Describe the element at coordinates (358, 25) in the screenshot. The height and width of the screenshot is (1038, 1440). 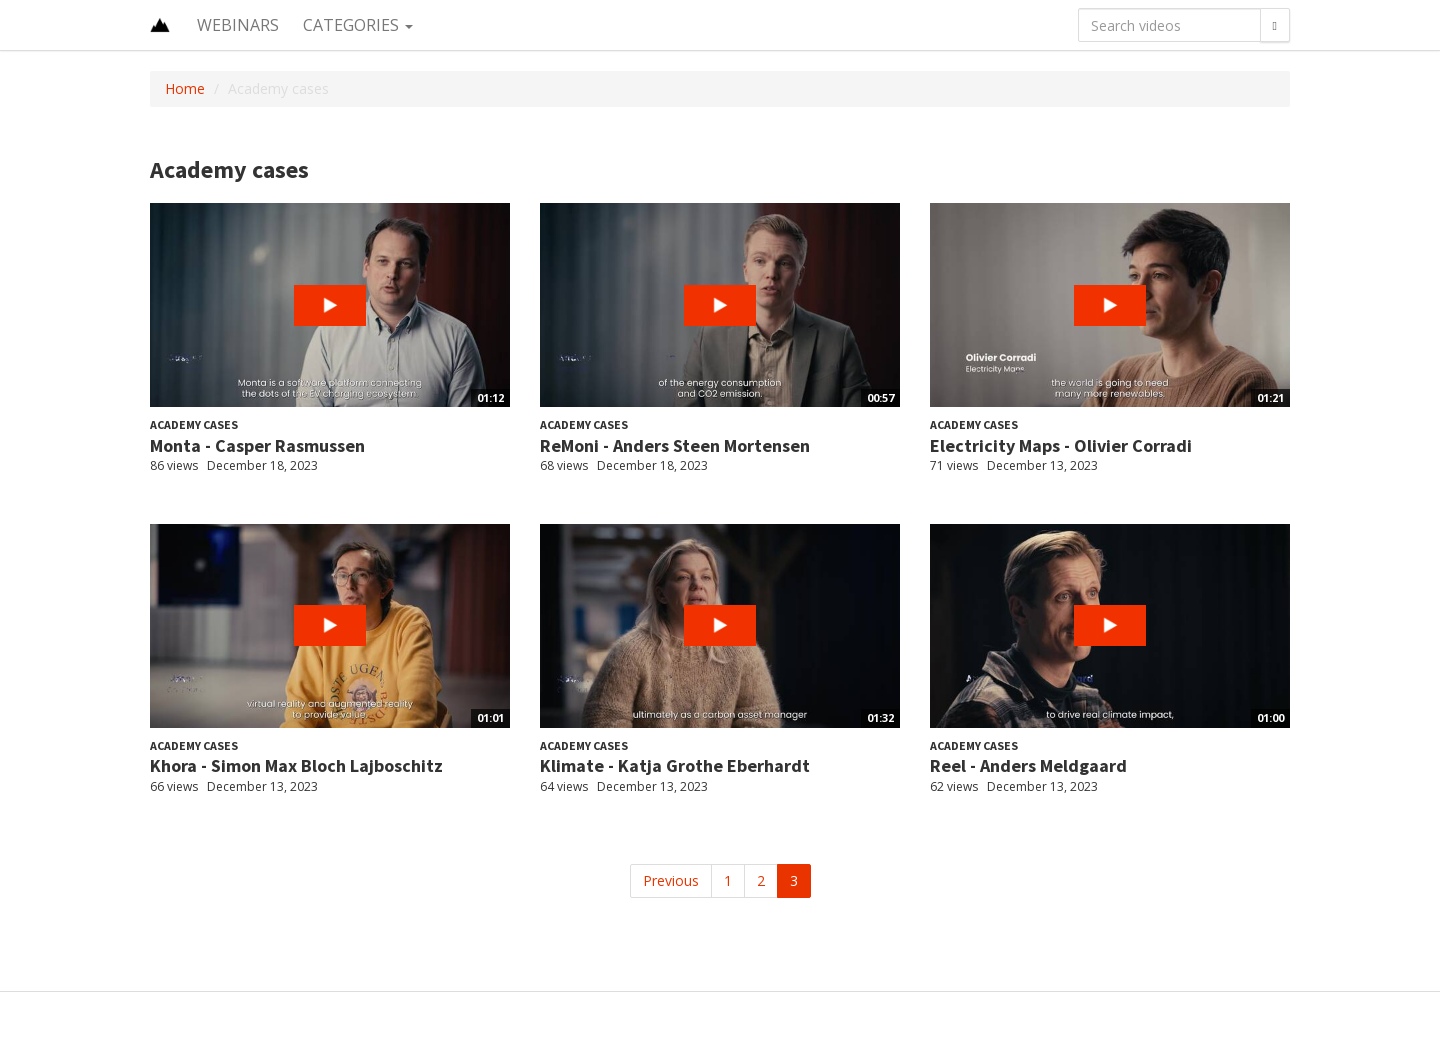
I see `Categories [button]` at that location.